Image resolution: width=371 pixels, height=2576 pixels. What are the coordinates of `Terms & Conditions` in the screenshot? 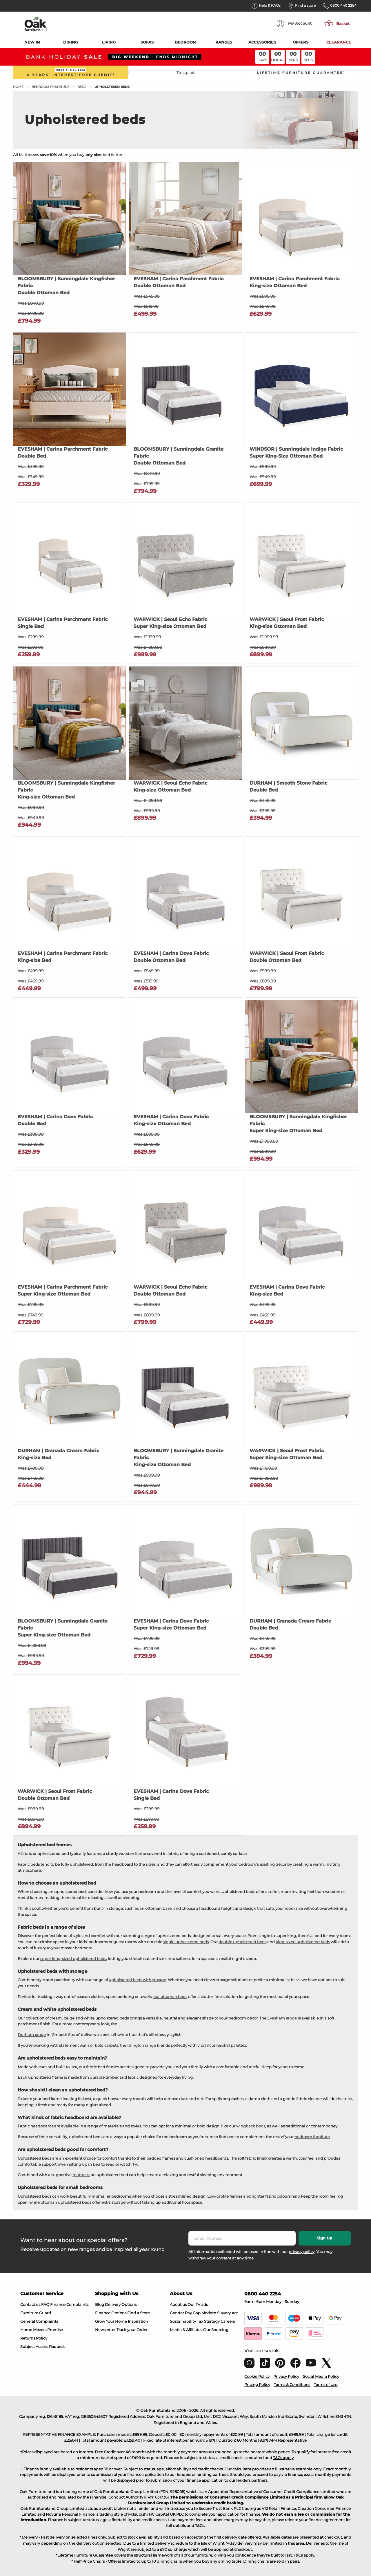 It's located at (292, 2384).